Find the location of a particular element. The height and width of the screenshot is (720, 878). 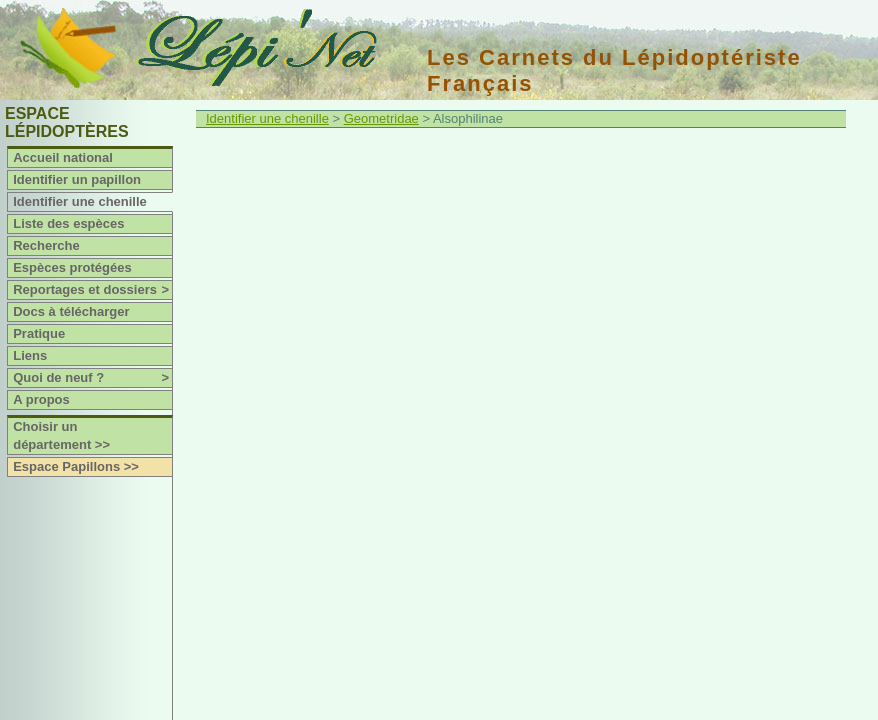

Pratique is located at coordinates (39, 333).